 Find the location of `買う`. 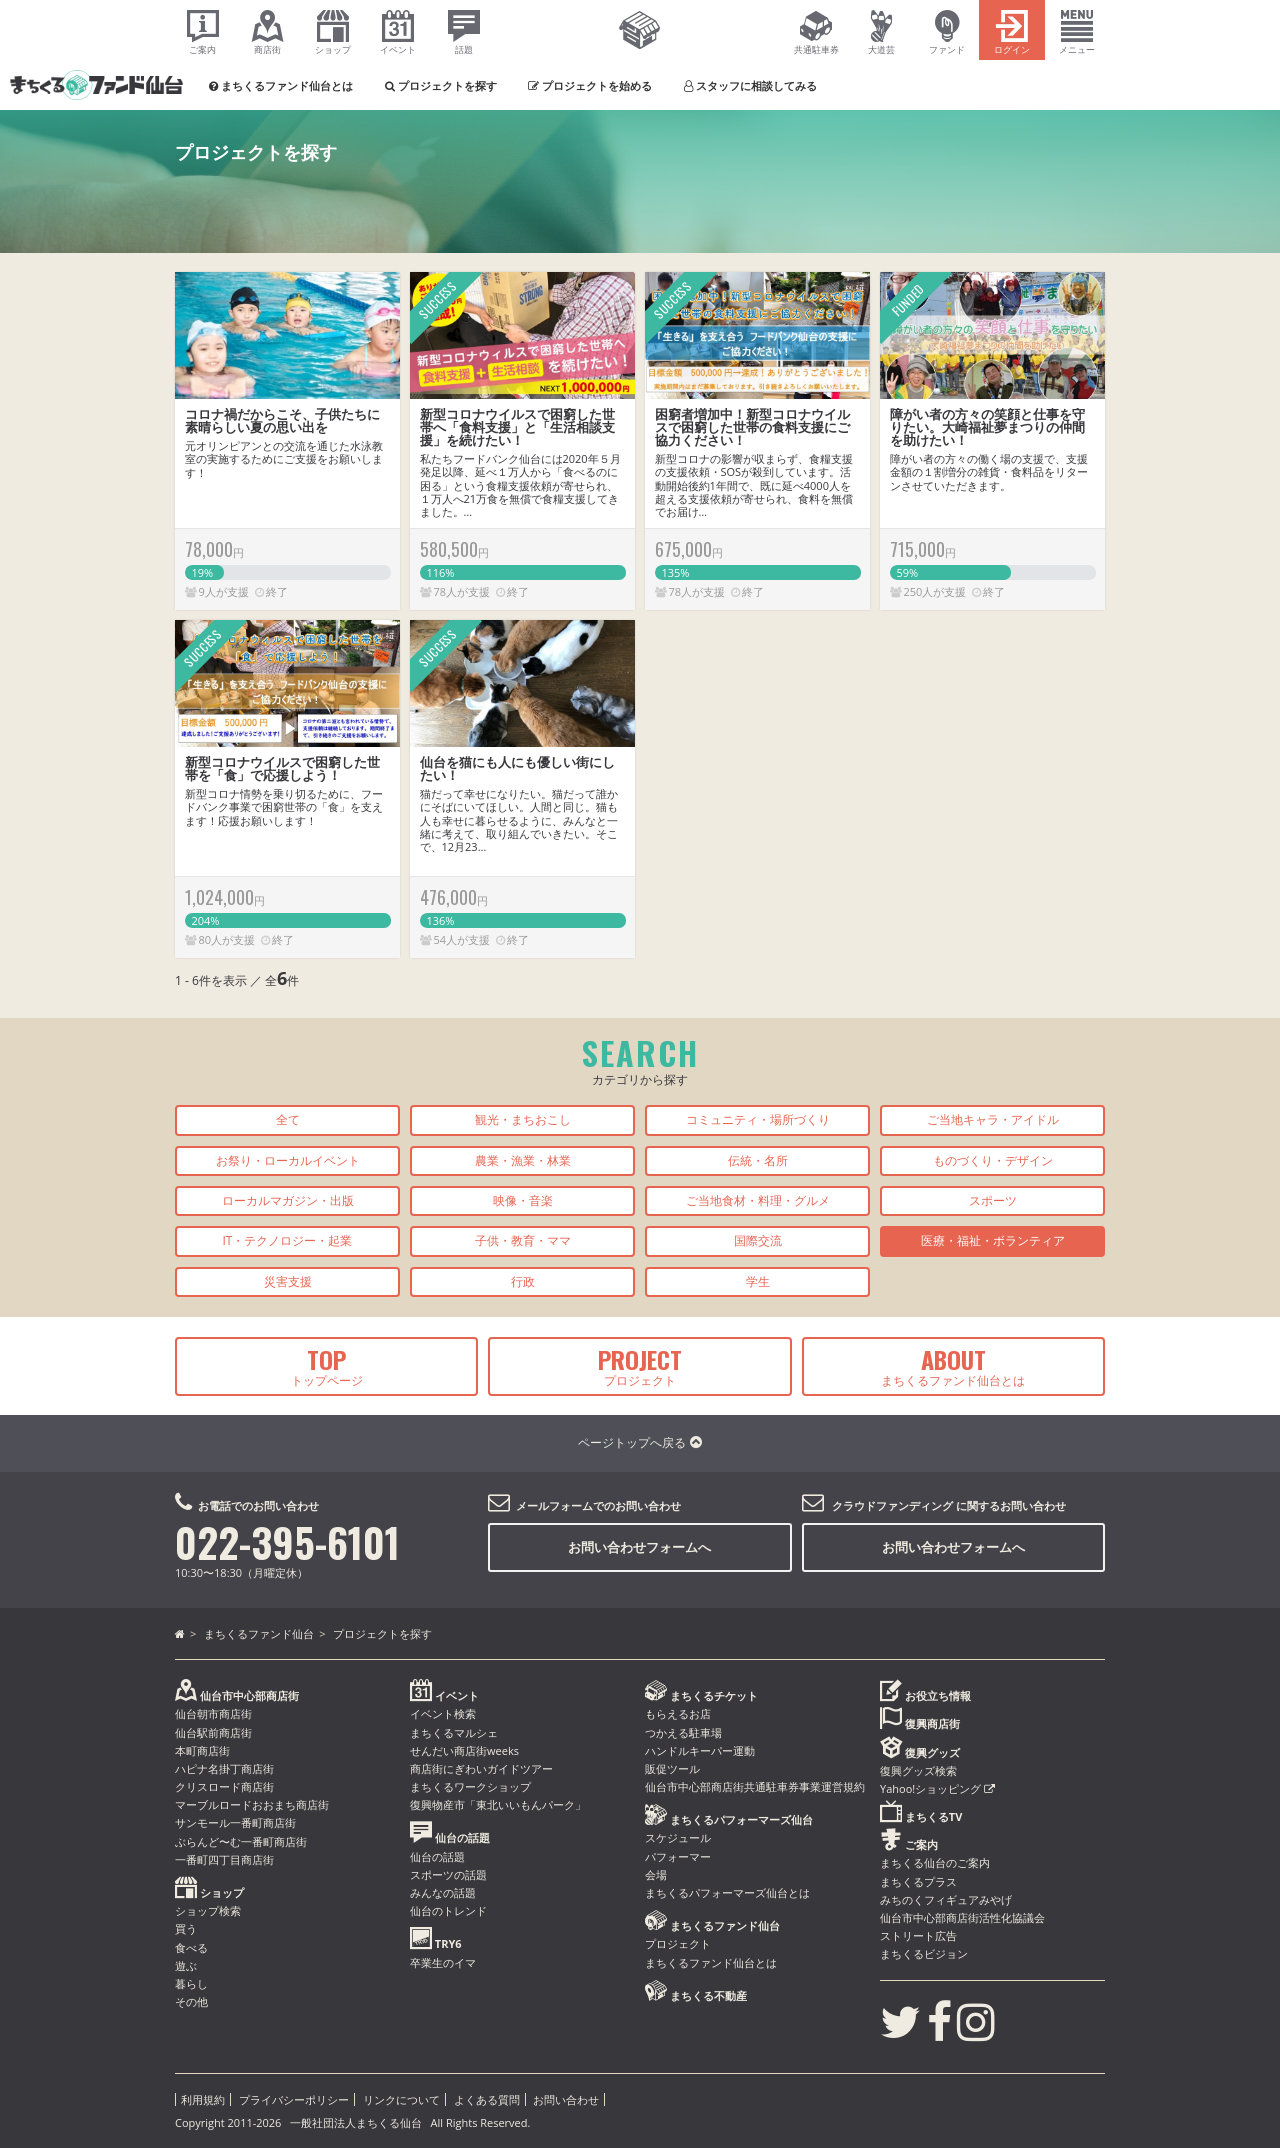

買う is located at coordinates (186, 1928).